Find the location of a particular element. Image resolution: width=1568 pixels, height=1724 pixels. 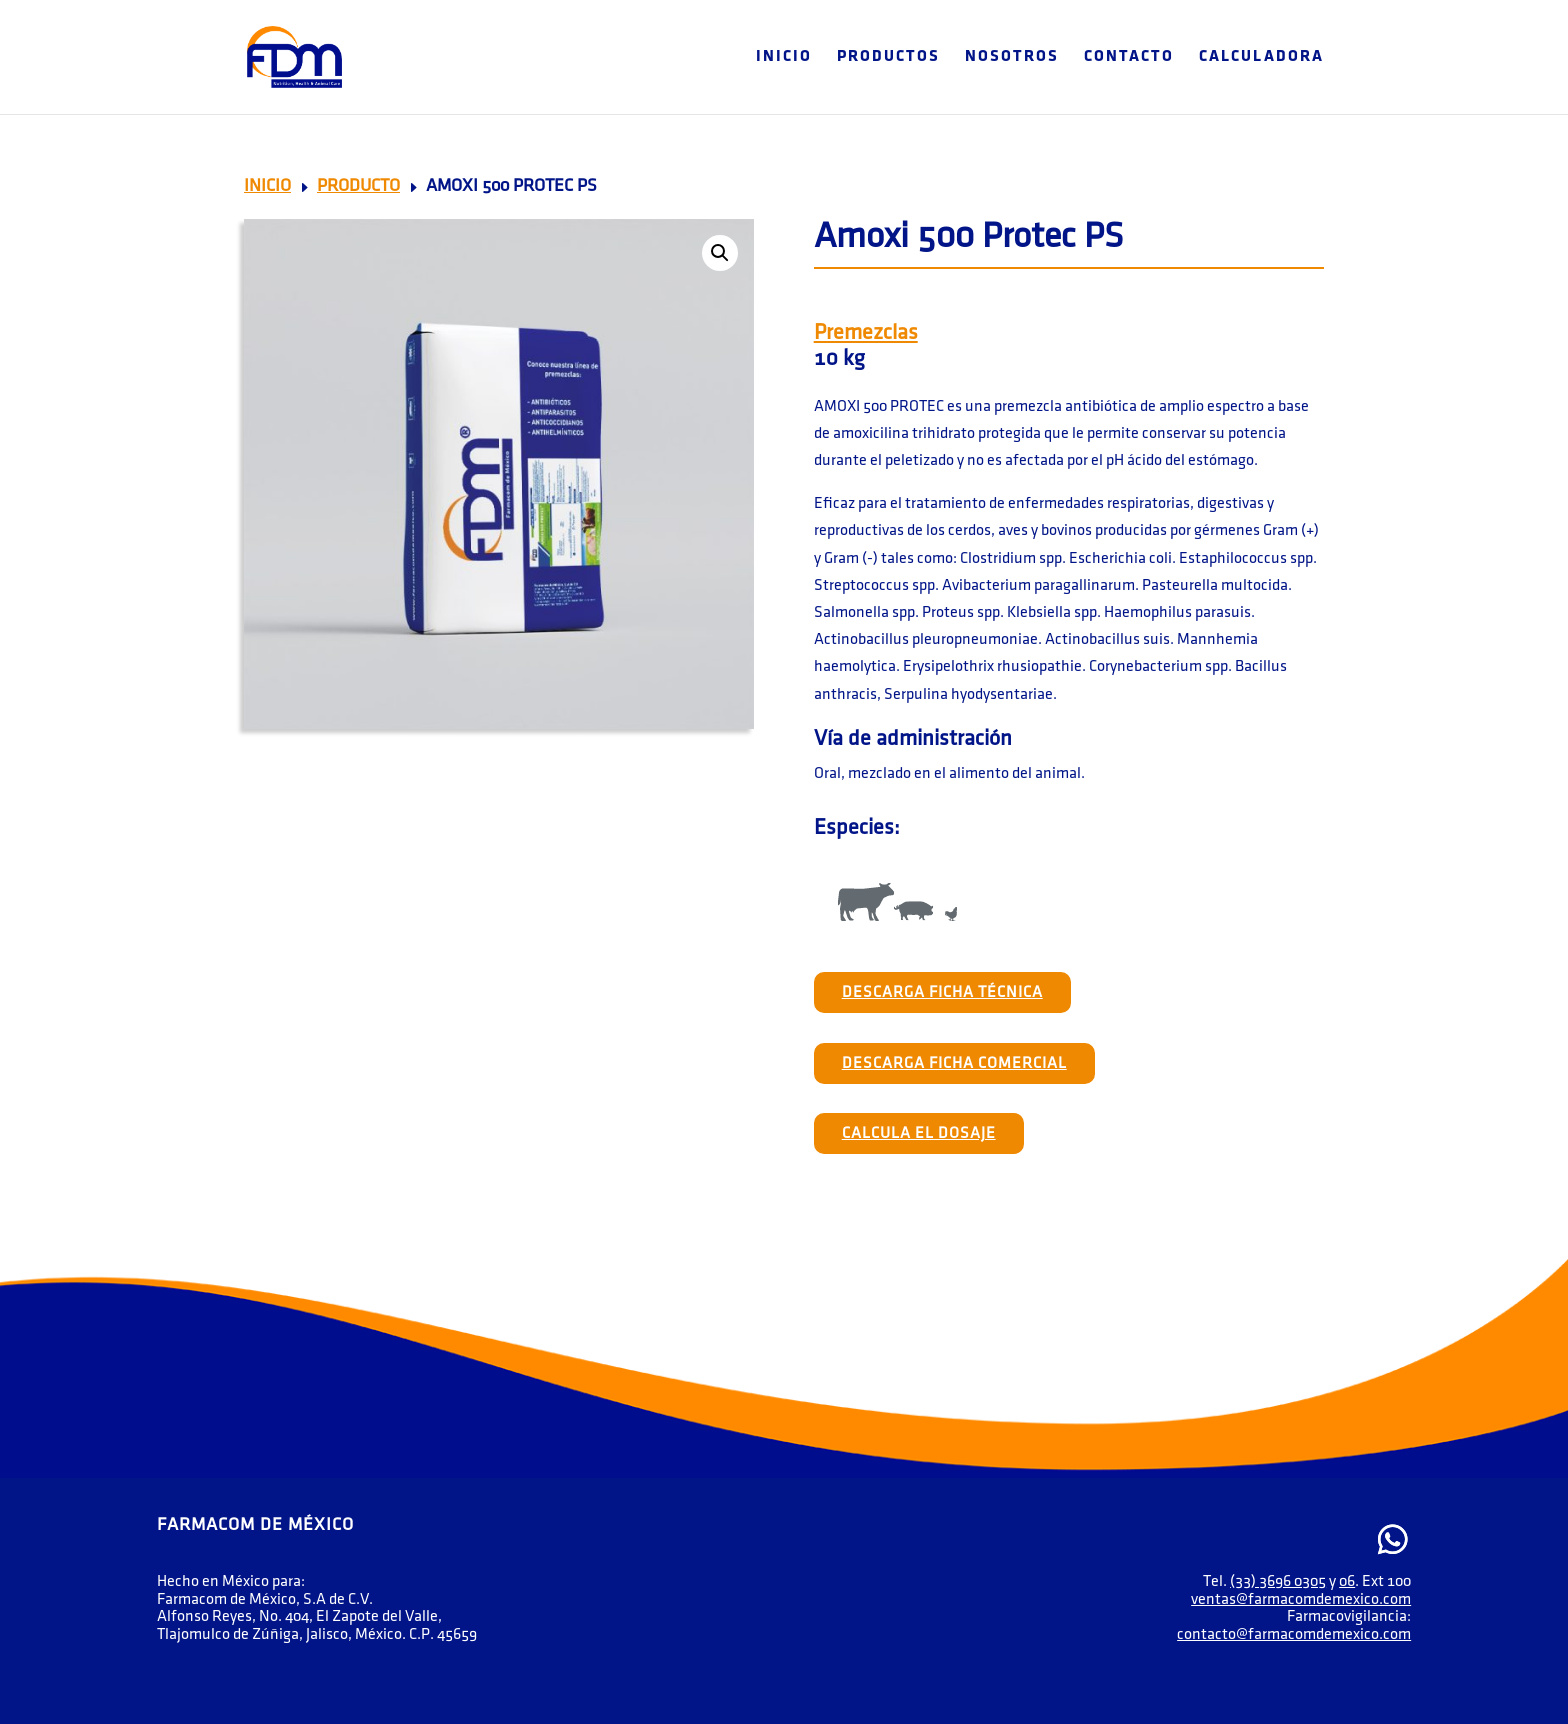

Inicio is located at coordinates (784, 57).